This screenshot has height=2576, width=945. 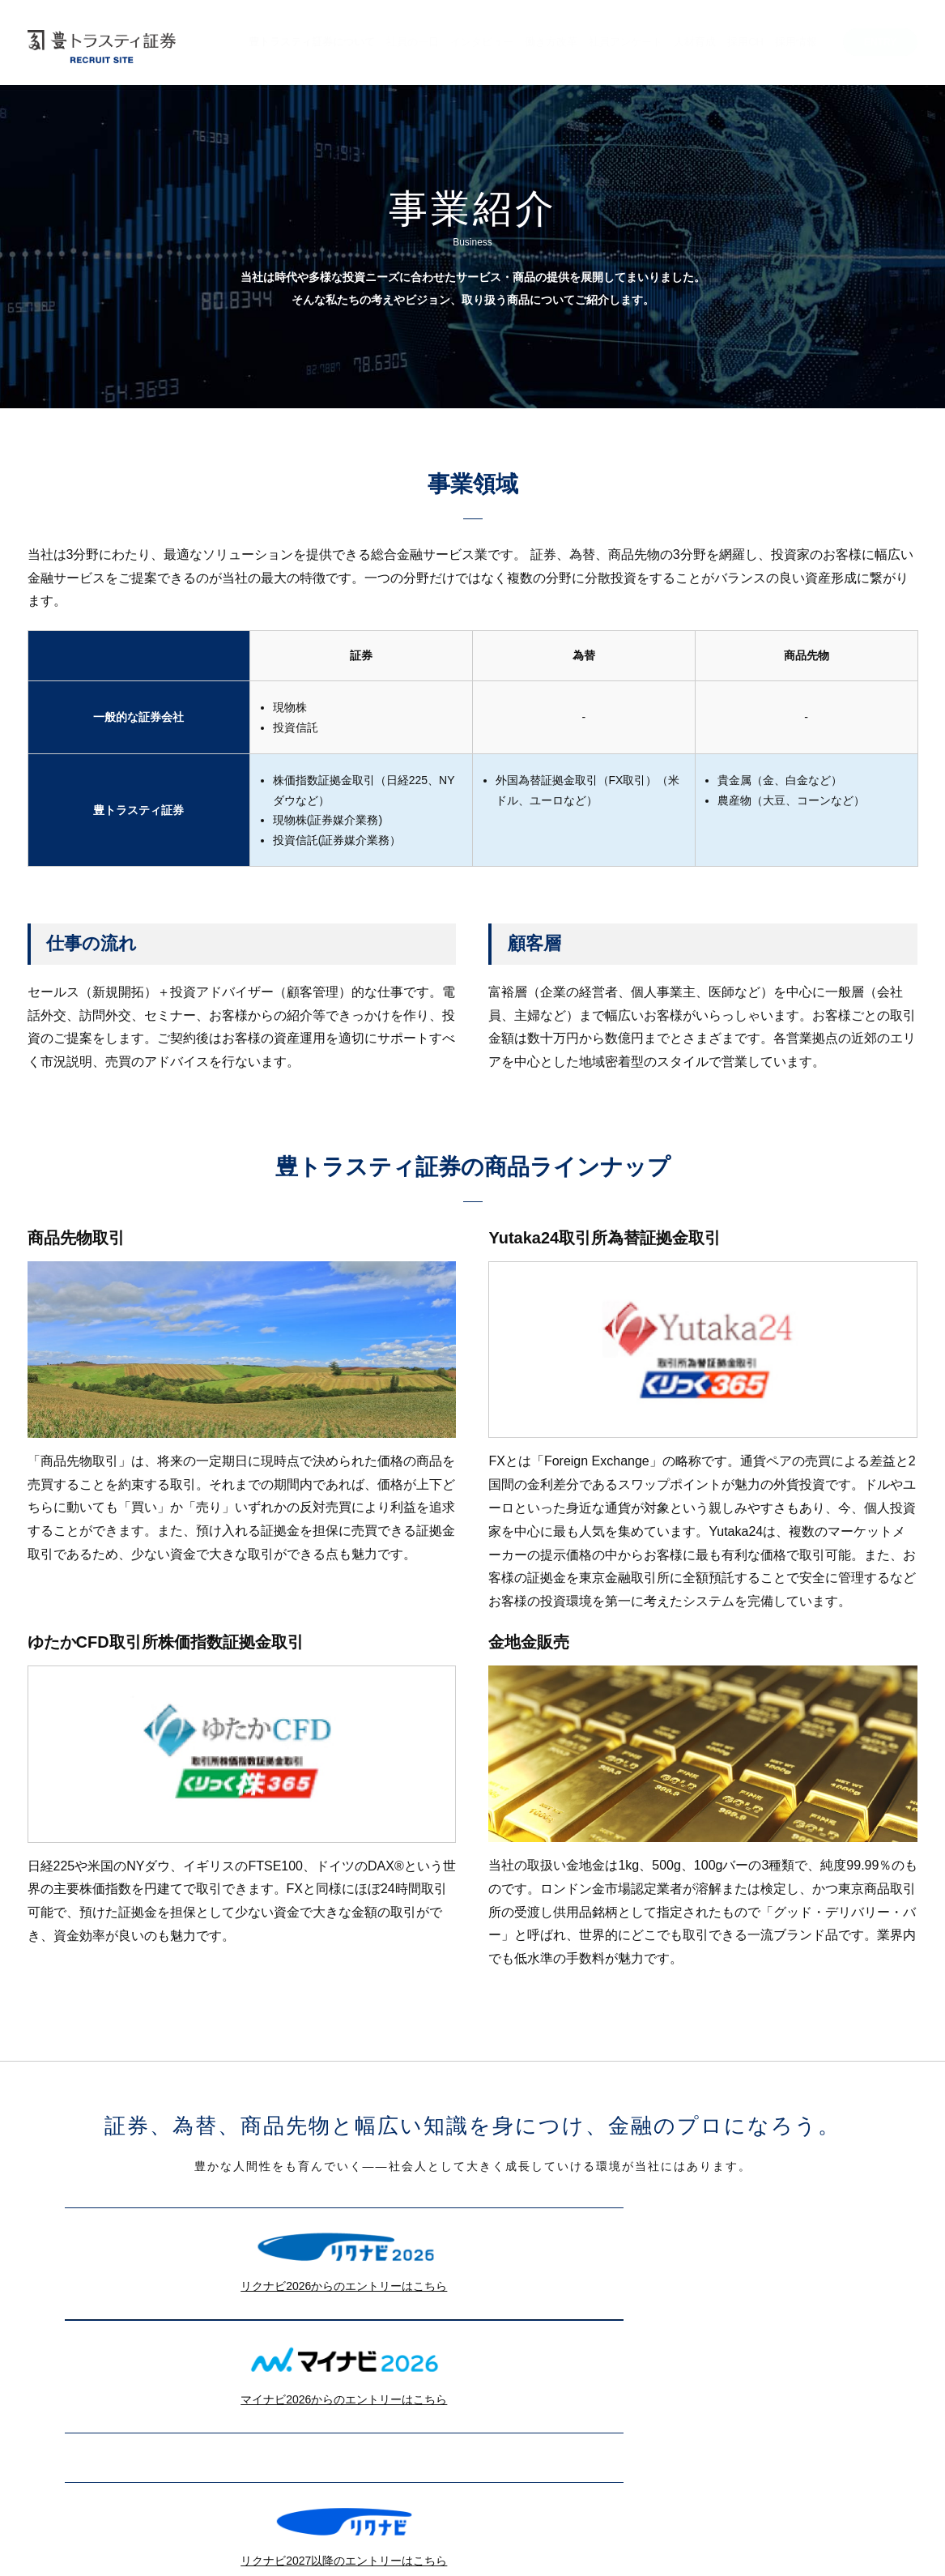 What do you see at coordinates (625, 42) in the screenshot?
I see `社員アンケート` at bounding box center [625, 42].